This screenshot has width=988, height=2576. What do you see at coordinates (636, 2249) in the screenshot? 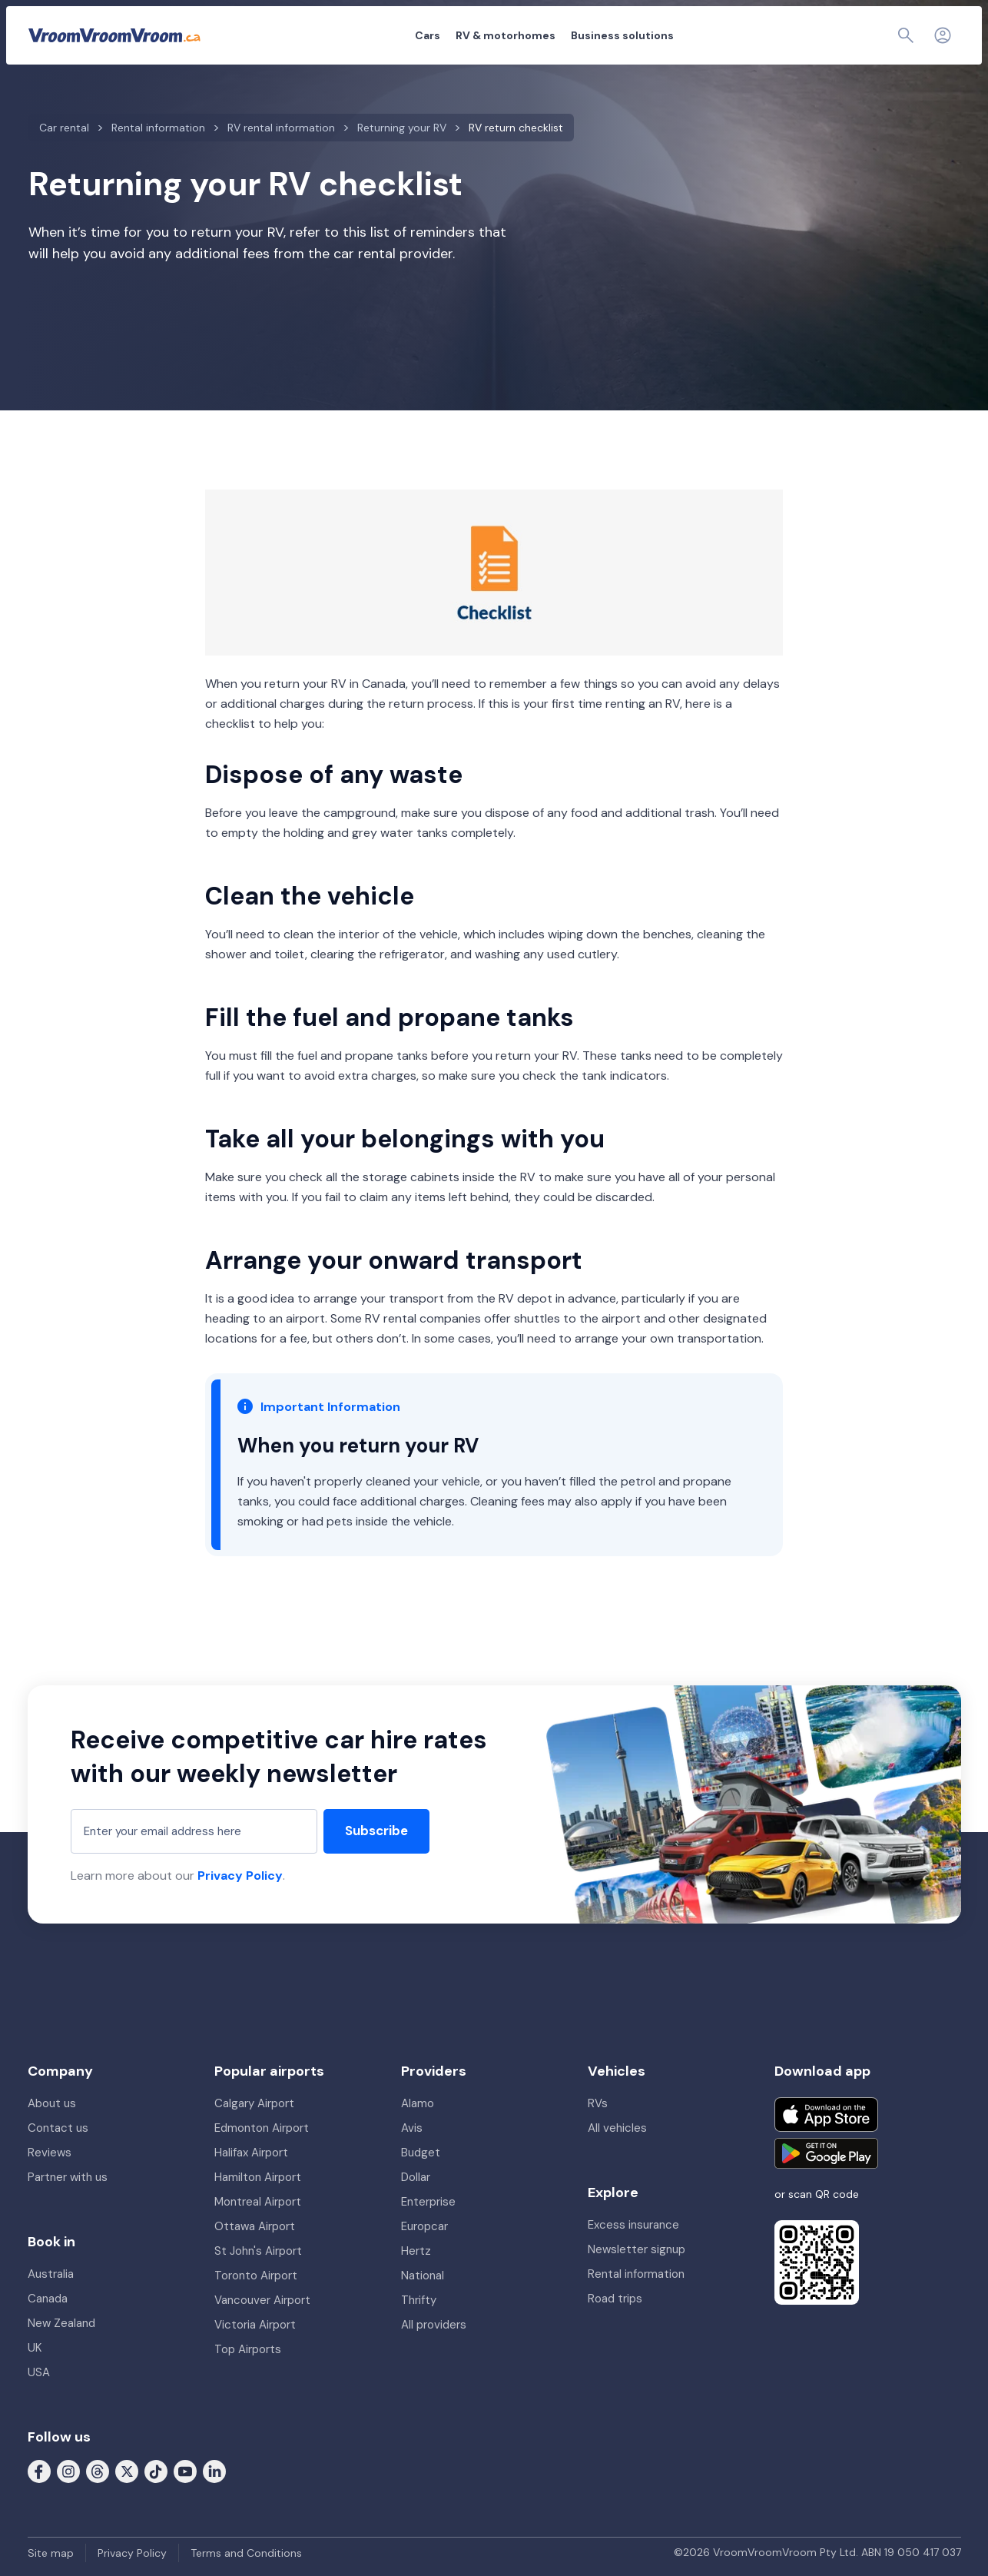
I see `Newsletter signup` at bounding box center [636, 2249].